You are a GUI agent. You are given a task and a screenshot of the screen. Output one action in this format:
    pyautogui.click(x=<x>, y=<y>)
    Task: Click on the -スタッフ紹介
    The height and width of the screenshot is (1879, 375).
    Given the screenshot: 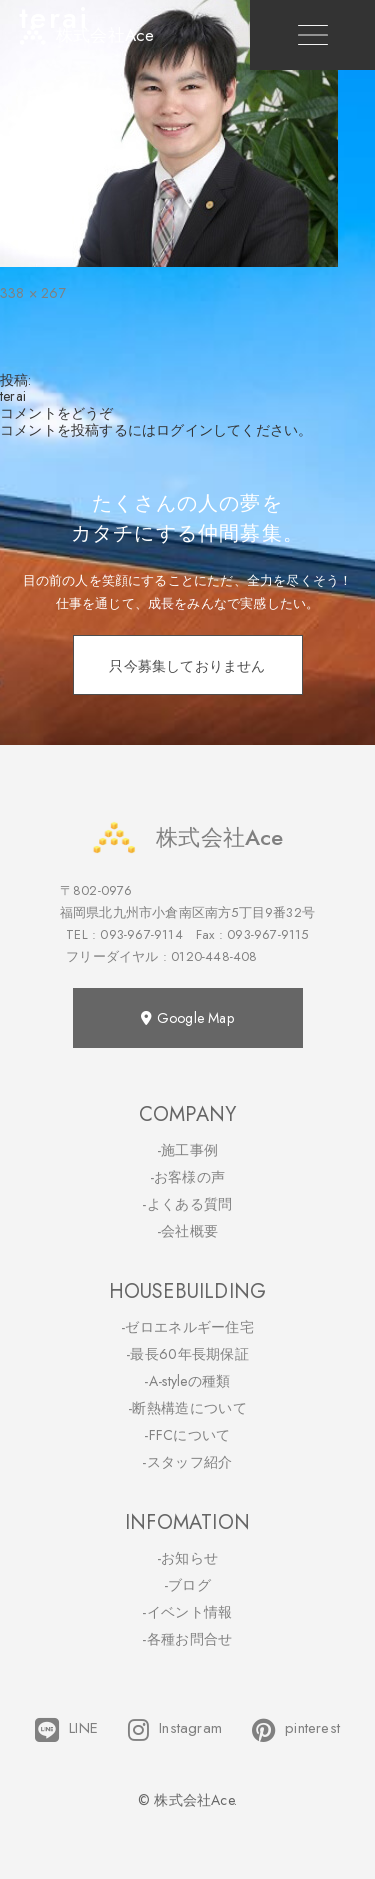 What is the action you would take?
    pyautogui.click(x=187, y=1462)
    